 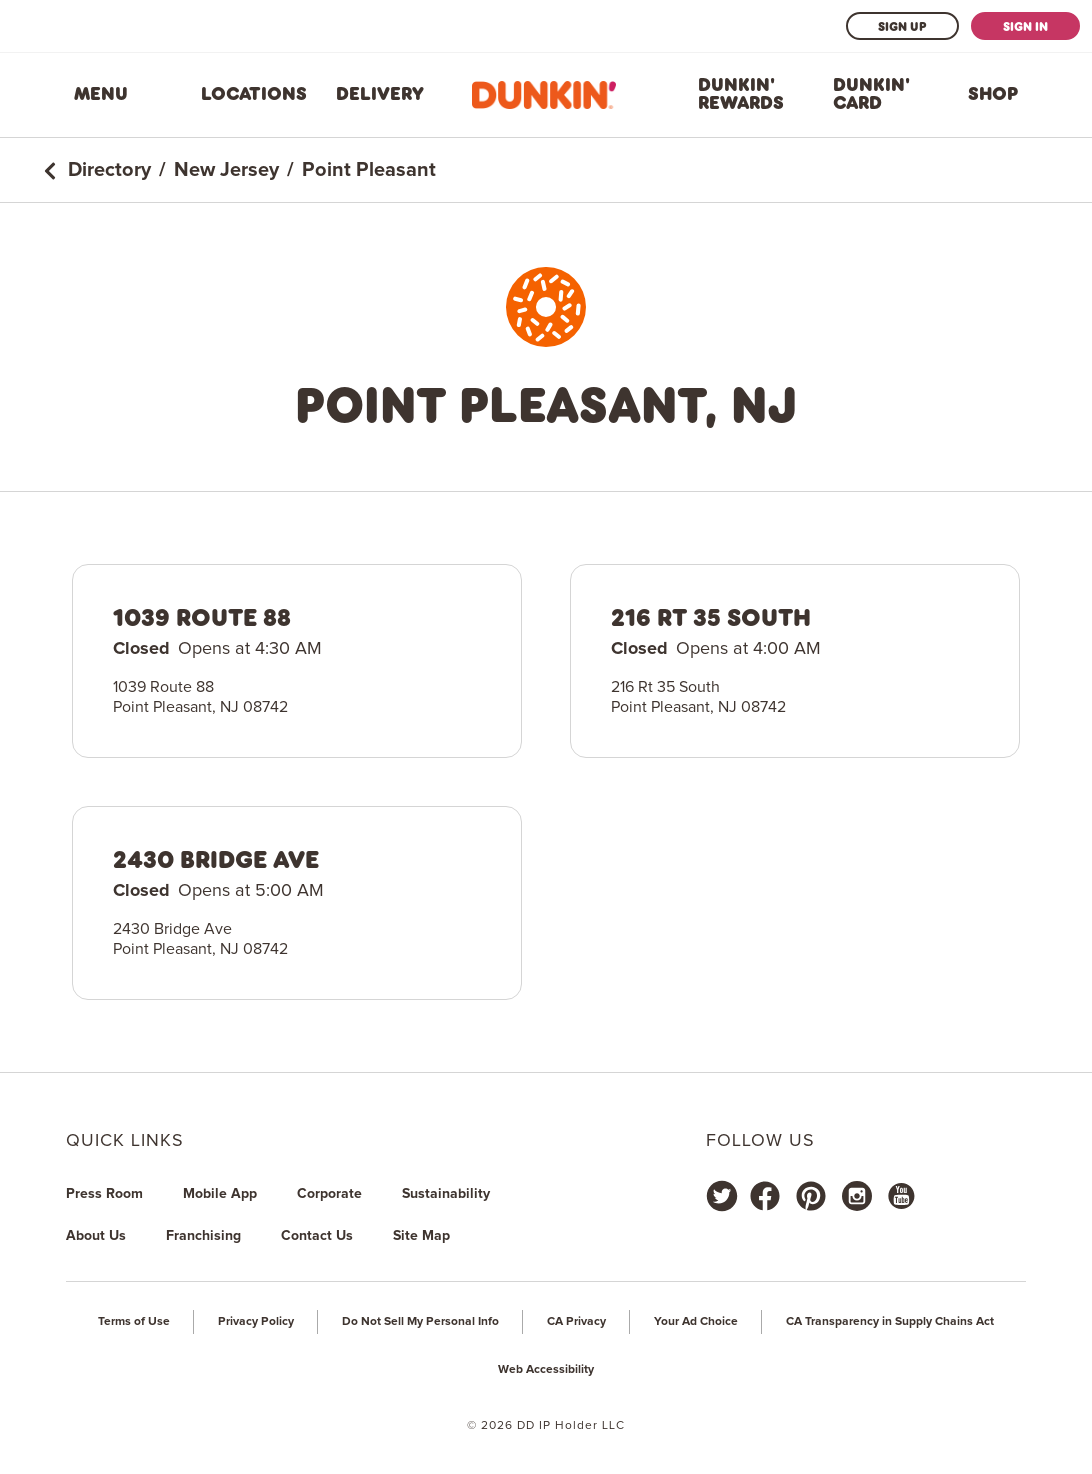 I want to click on Contact Us, so click(x=317, y=1236).